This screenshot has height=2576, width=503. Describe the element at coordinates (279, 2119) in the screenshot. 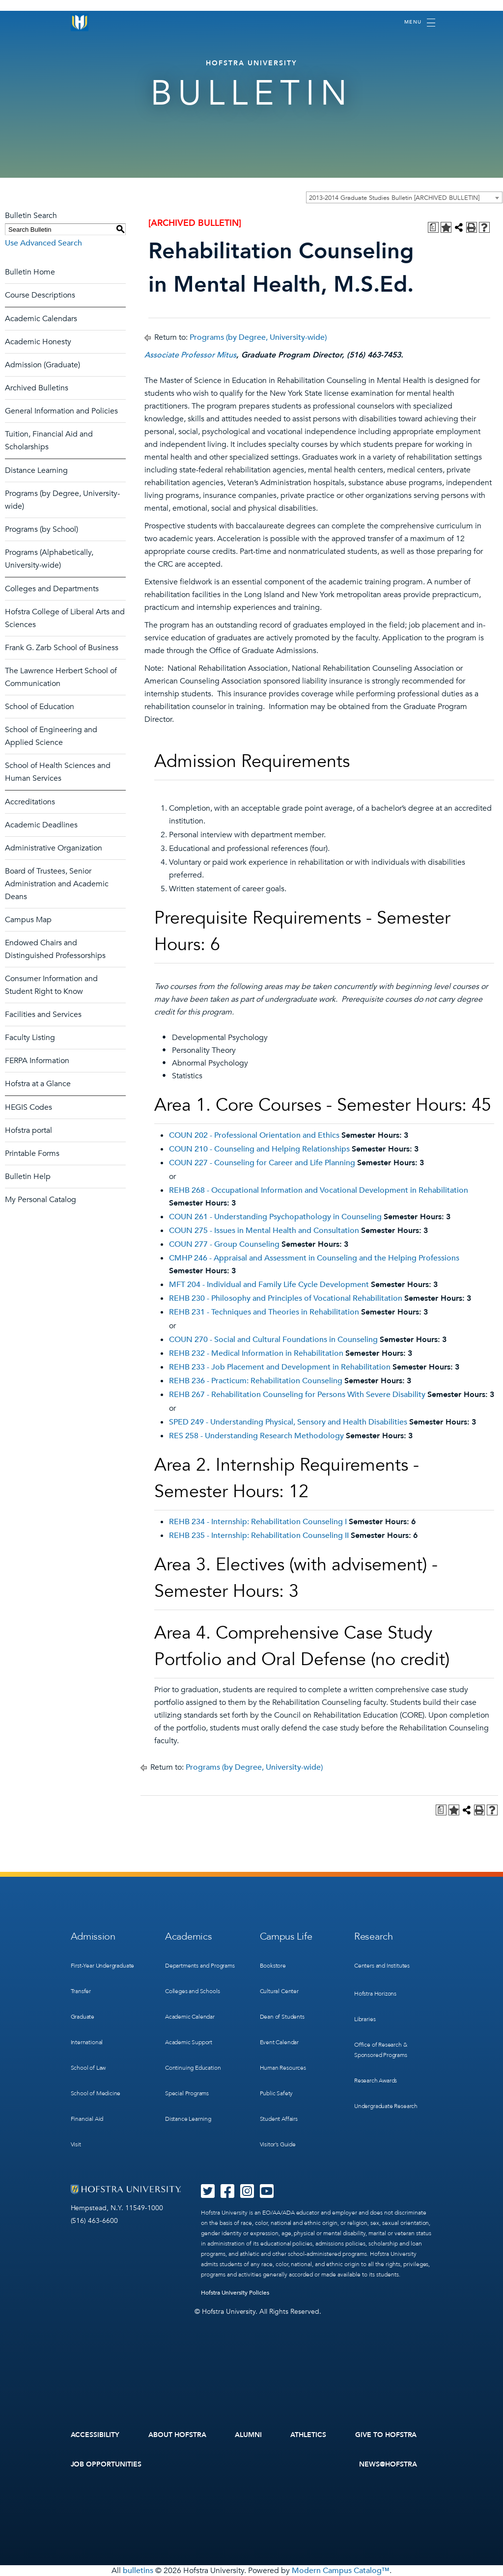

I see `Student Affairs` at that location.